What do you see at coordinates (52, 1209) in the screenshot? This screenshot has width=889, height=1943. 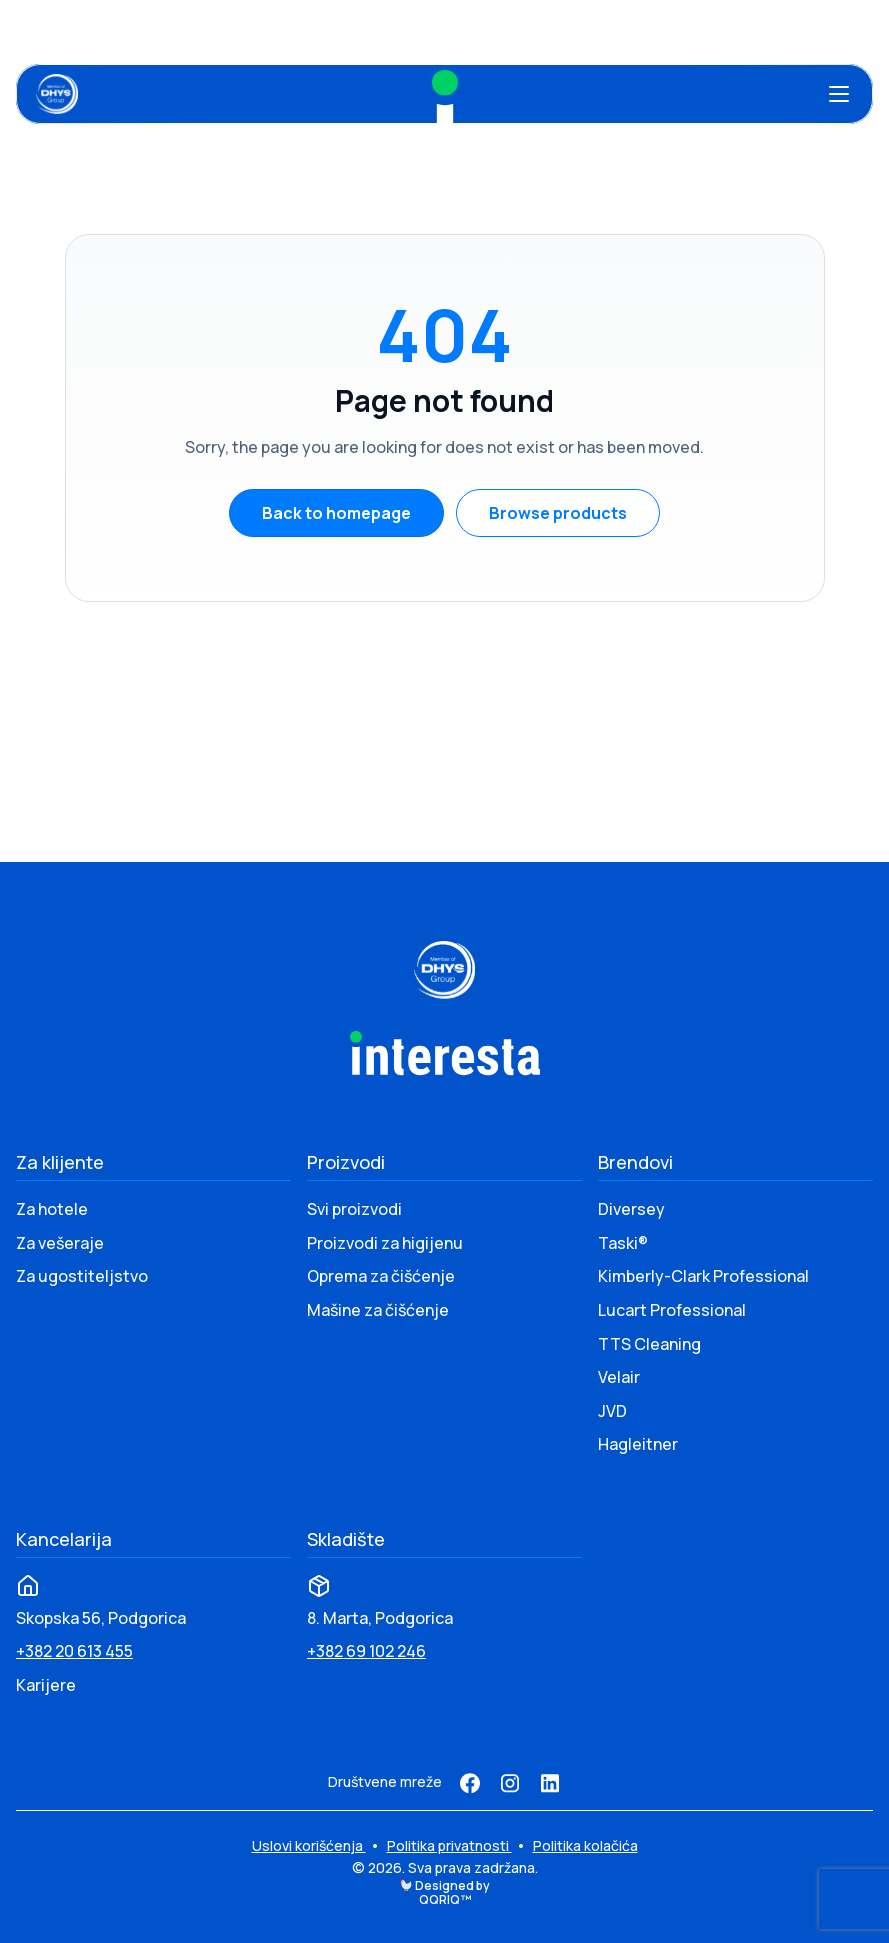 I see `Za hotele` at bounding box center [52, 1209].